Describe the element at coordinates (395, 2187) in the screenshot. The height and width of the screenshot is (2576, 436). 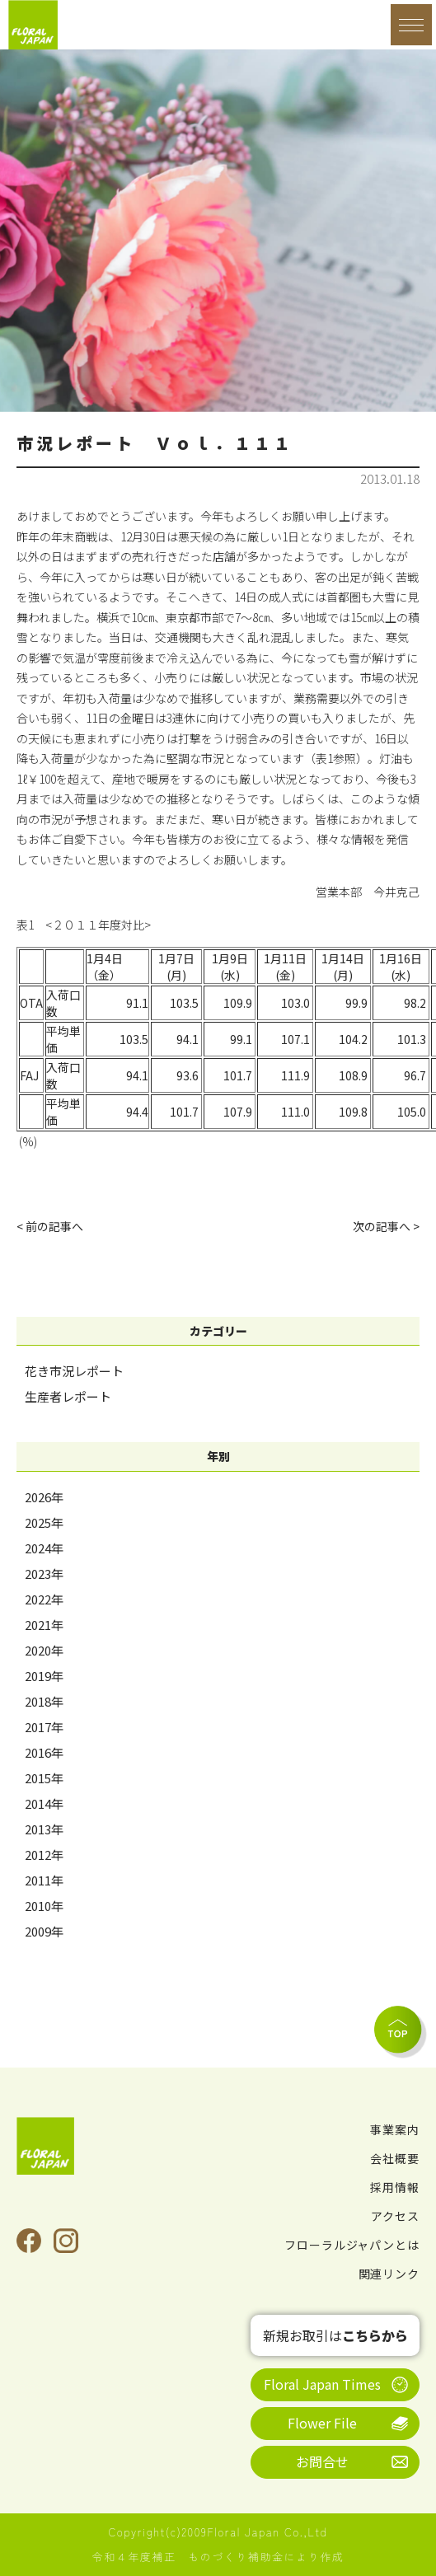
I see `採用情報` at that location.